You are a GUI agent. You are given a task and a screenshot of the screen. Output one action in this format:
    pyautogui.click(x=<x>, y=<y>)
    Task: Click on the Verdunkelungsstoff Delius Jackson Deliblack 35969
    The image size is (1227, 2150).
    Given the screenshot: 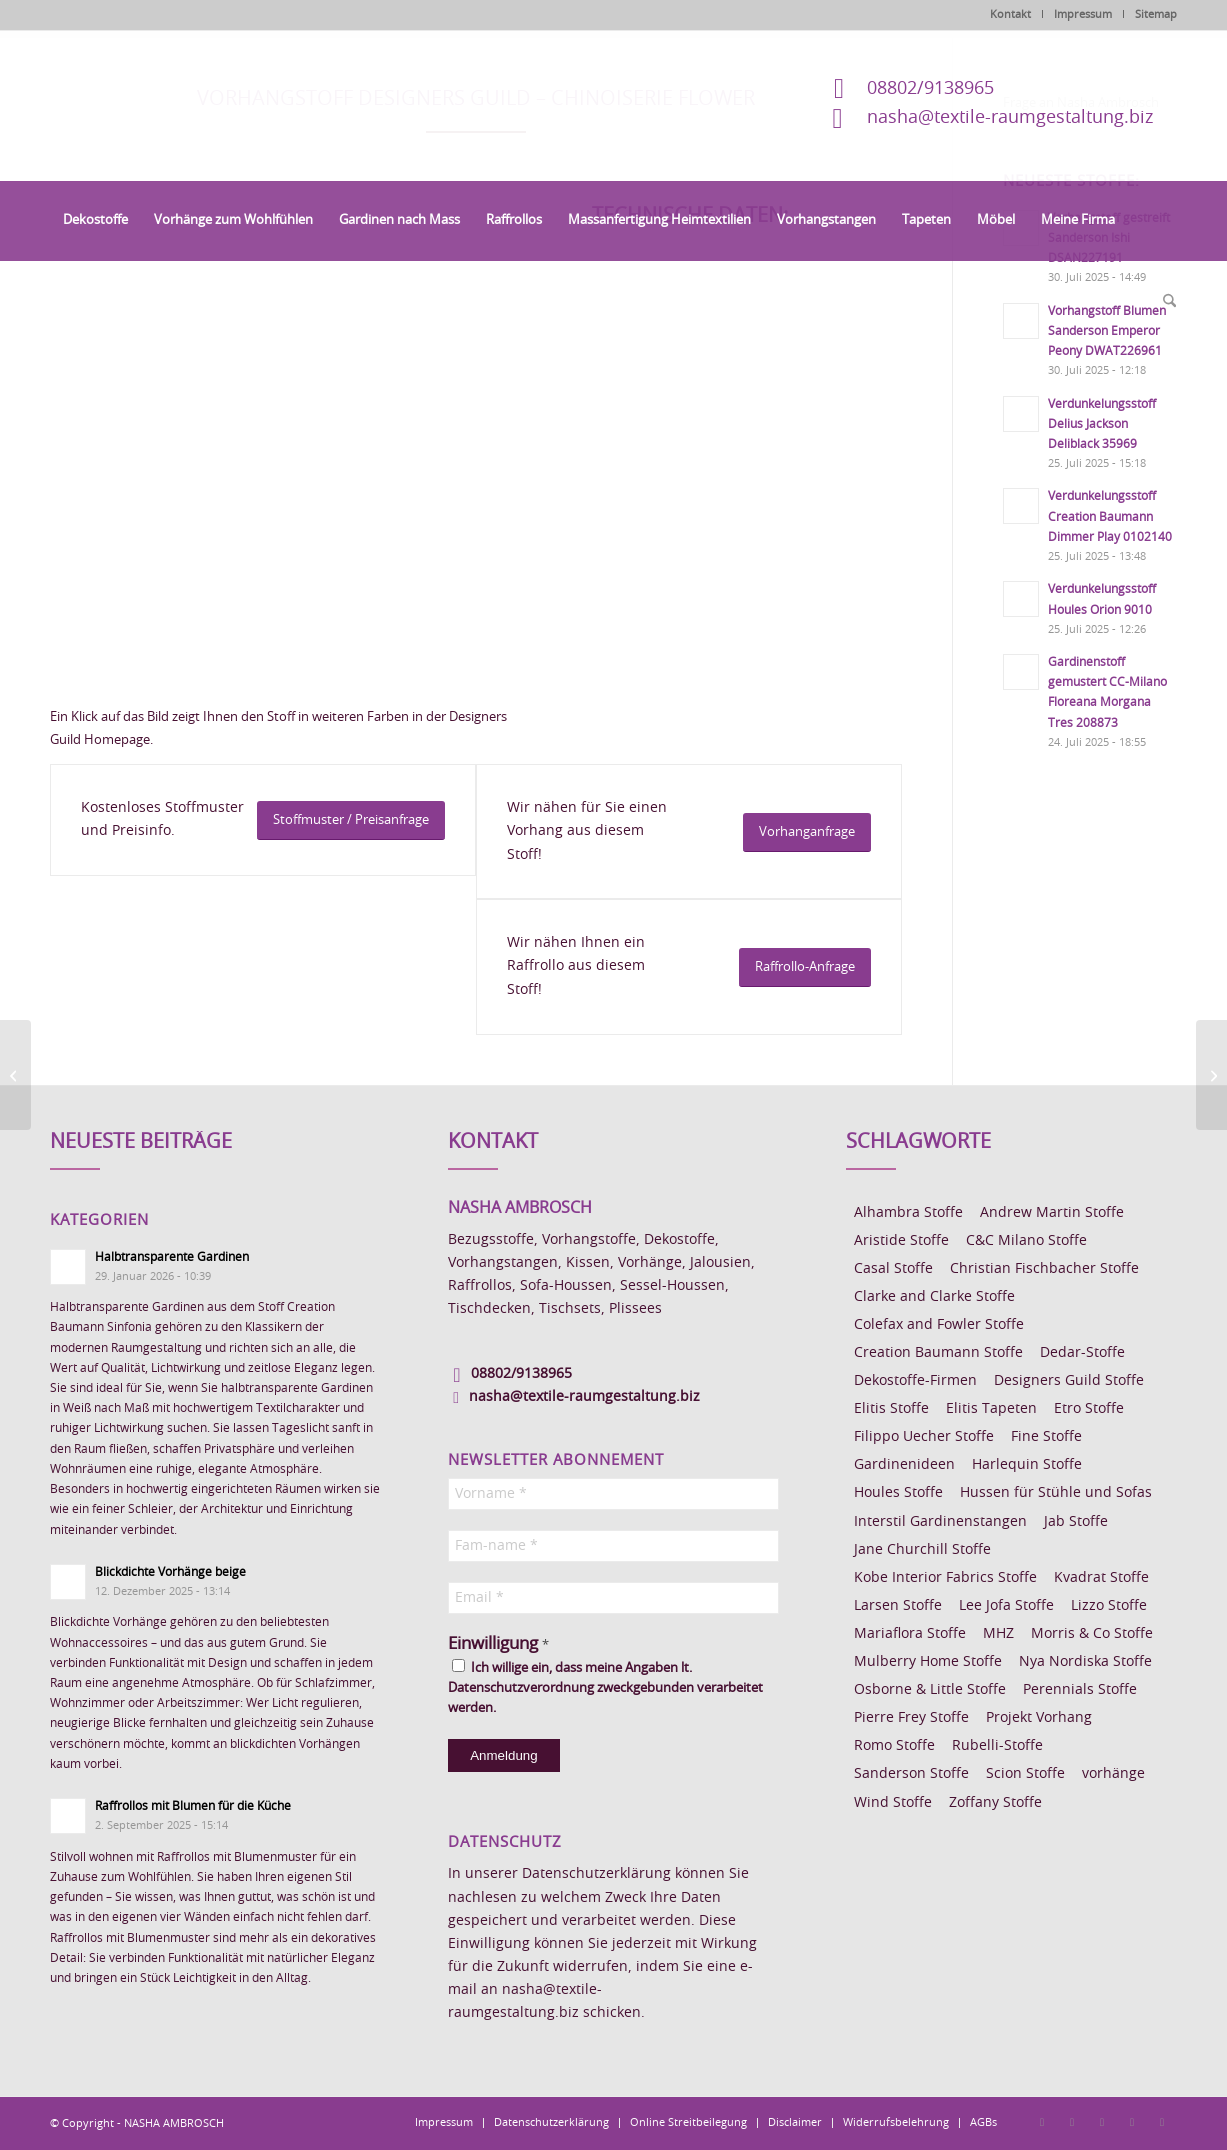 What is the action you would take?
    pyautogui.click(x=1102, y=424)
    